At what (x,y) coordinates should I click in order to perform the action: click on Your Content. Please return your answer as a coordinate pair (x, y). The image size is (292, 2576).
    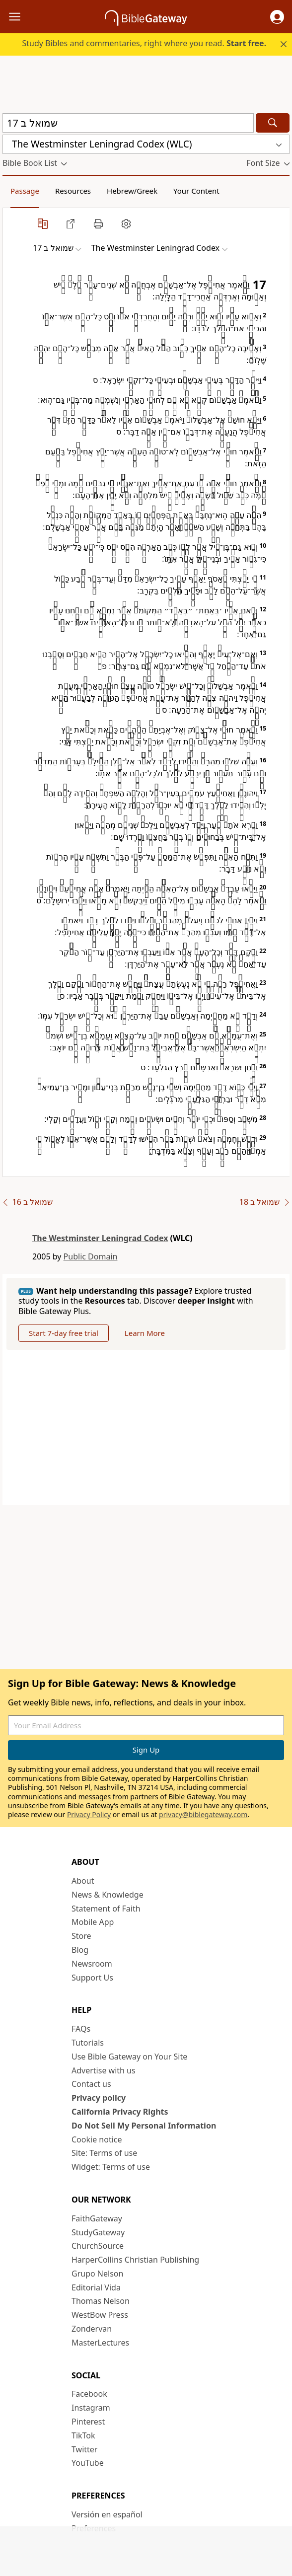
    Looking at the image, I should click on (196, 191).